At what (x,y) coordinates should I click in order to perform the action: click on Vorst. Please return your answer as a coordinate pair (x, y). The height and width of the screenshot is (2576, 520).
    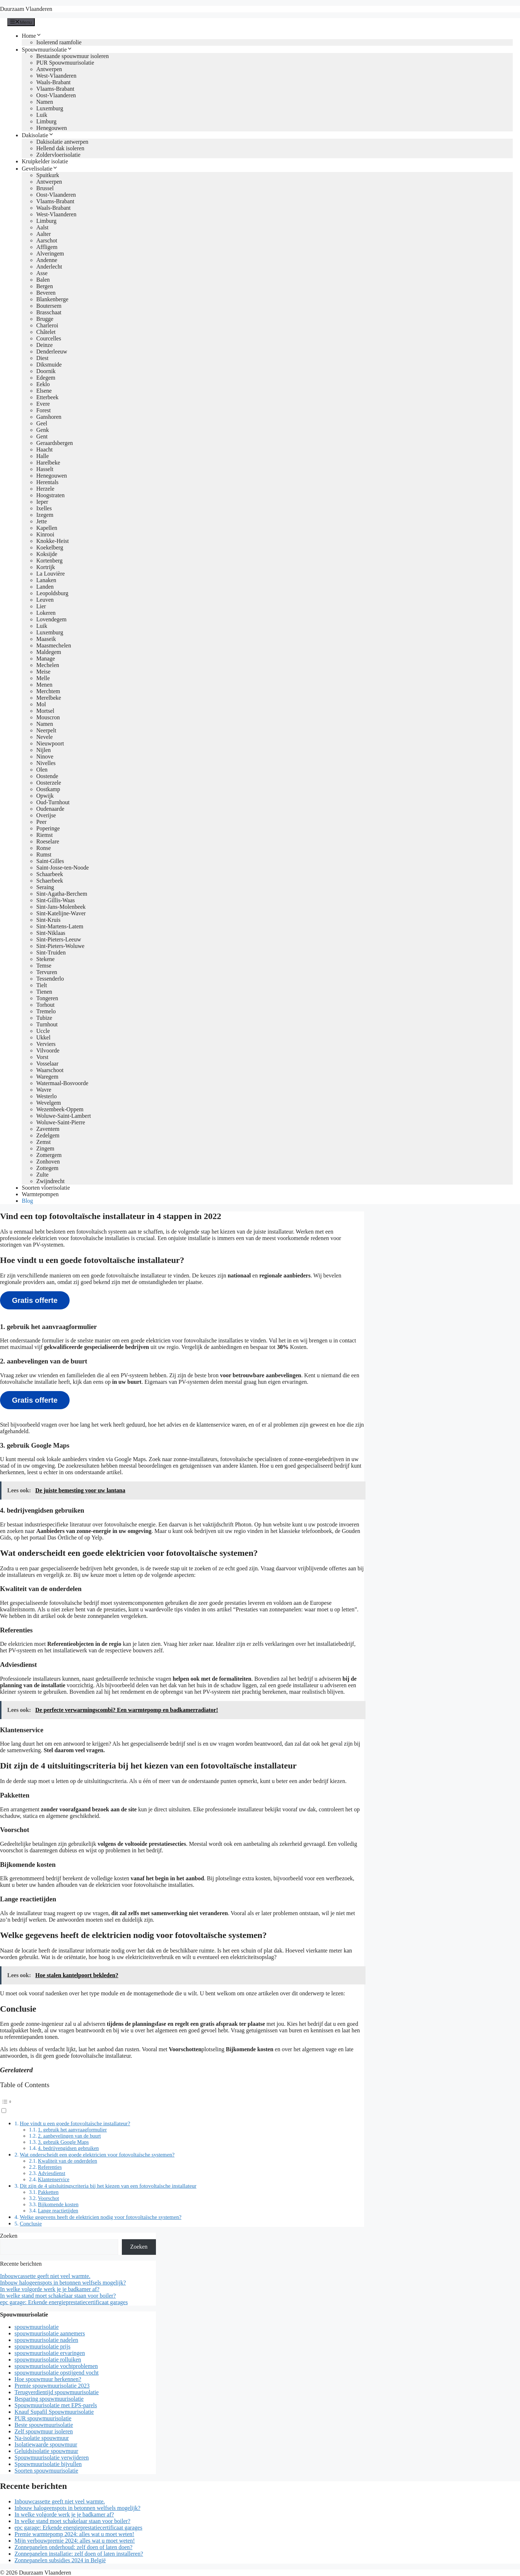
    Looking at the image, I should click on (42, 1057).